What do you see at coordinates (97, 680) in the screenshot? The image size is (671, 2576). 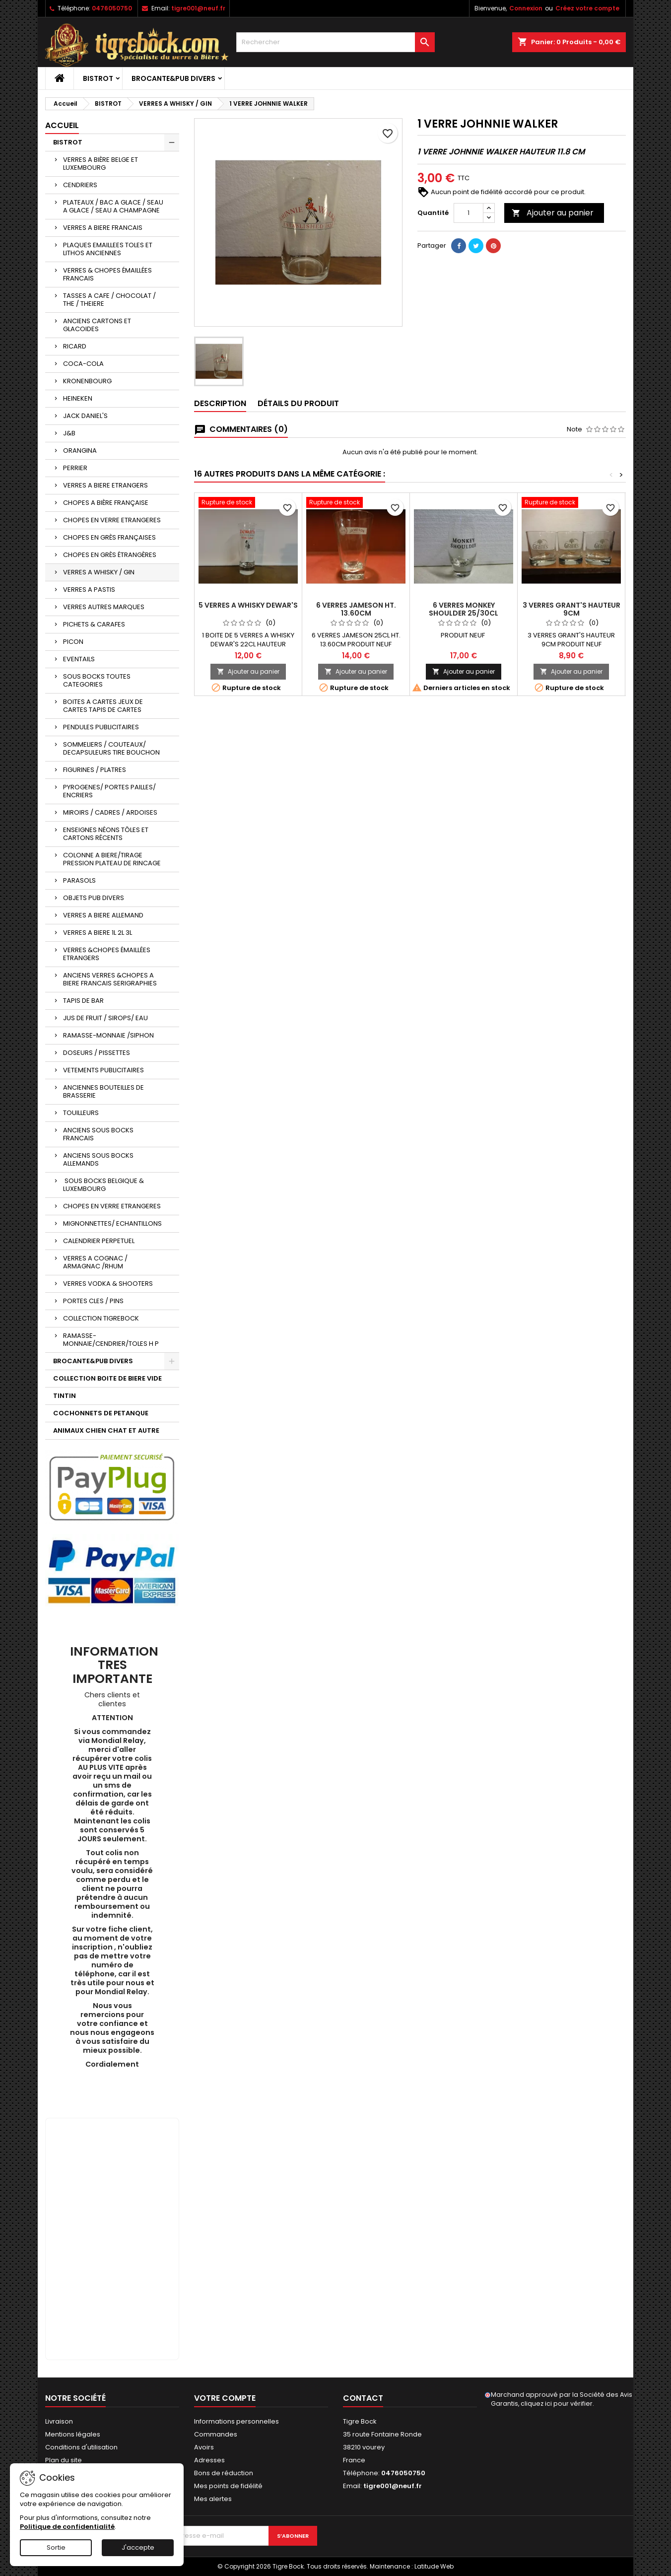 I see `SOUS BOCKS TOUTES CATEGORIES` at bounding box center [97, 680].